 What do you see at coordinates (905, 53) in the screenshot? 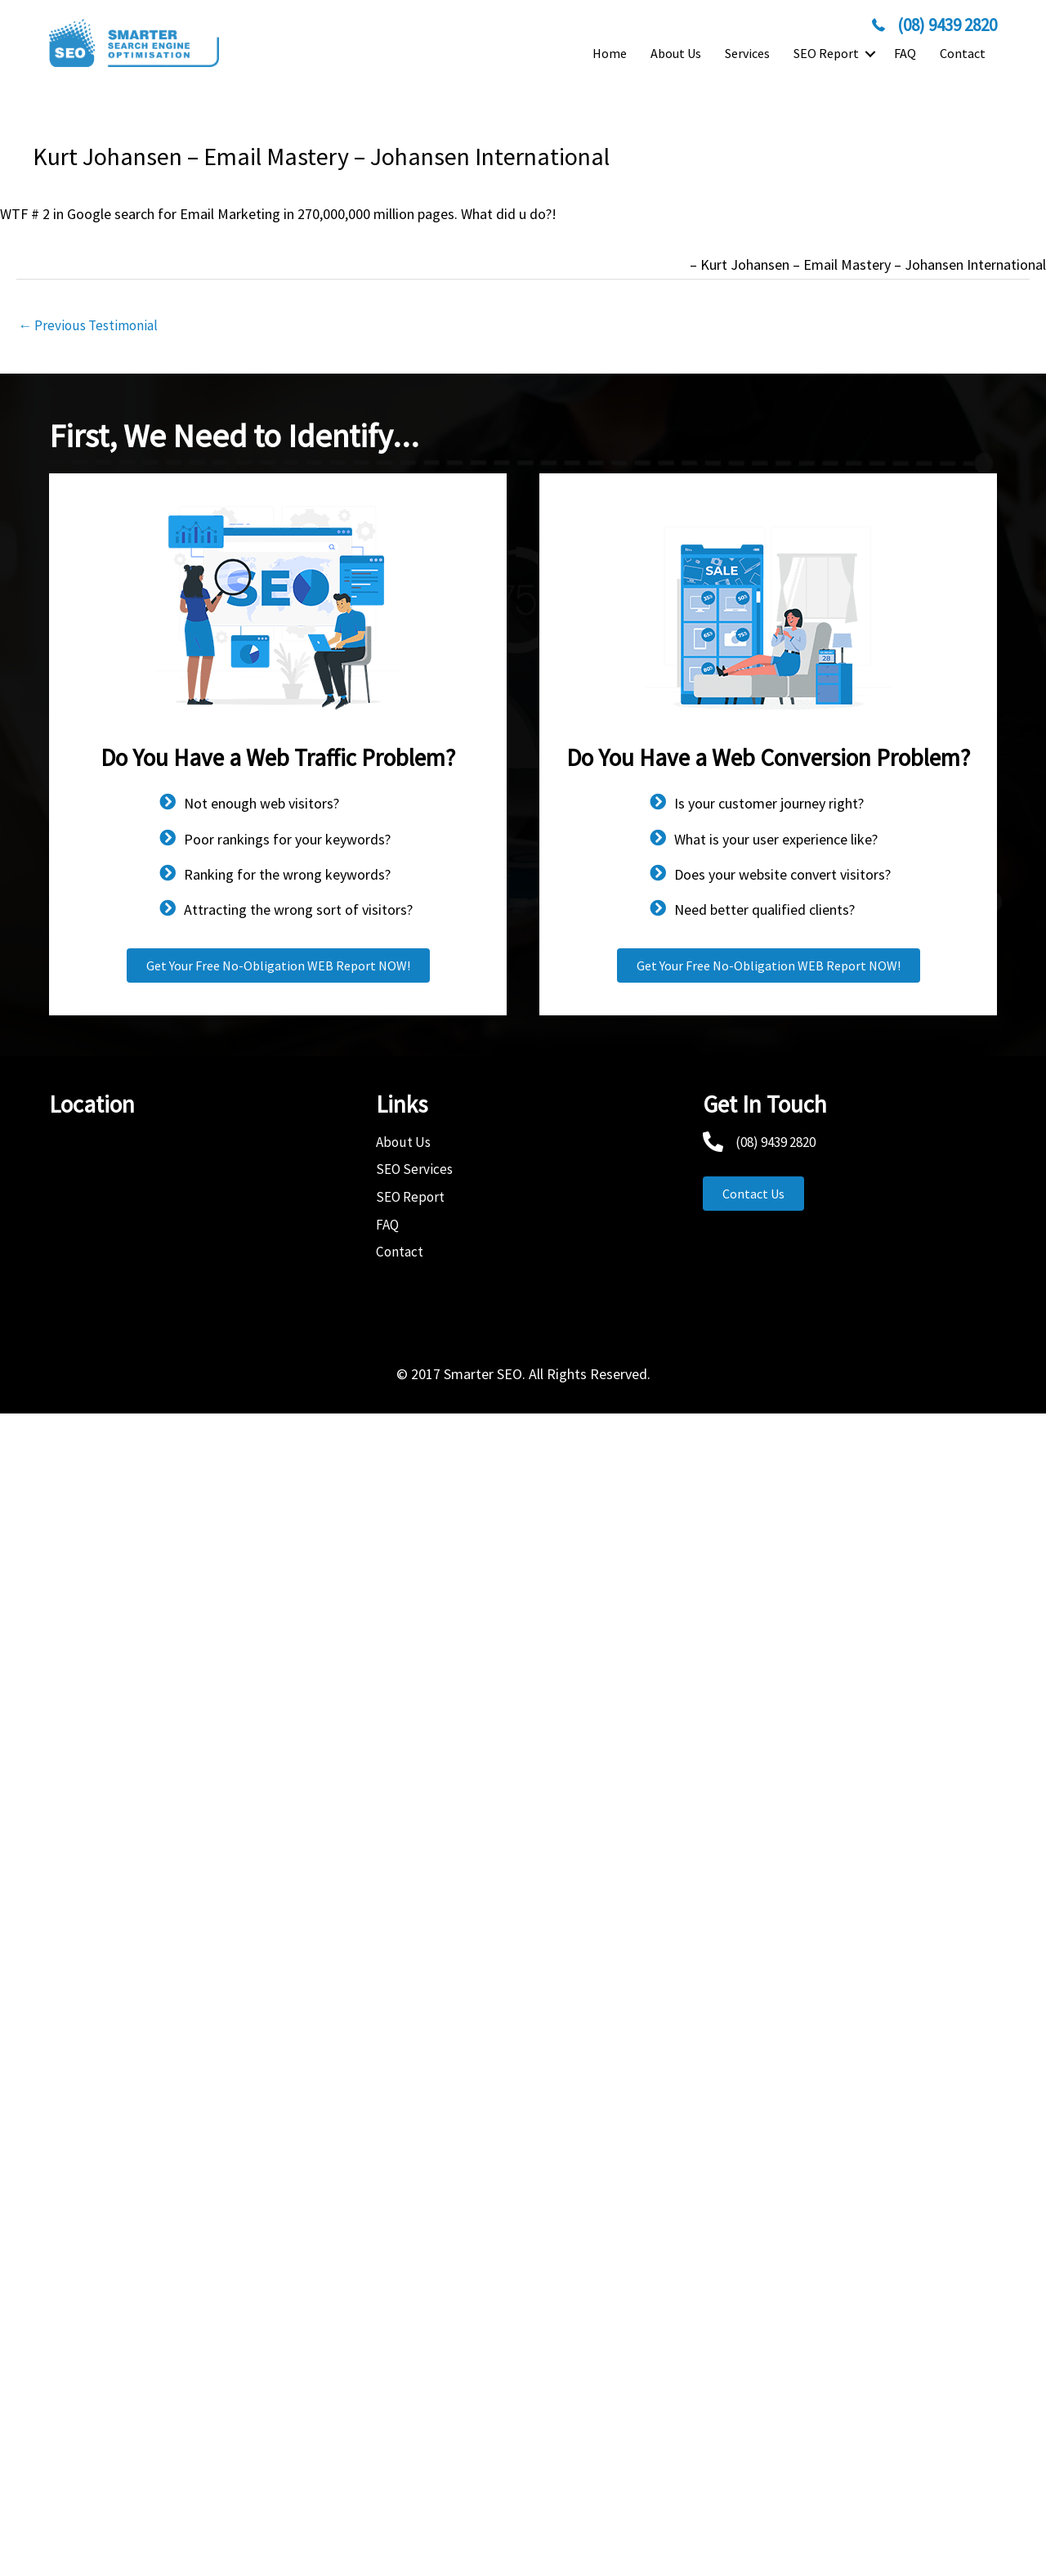
I see `FAQ` at bounding box center [905, 53].